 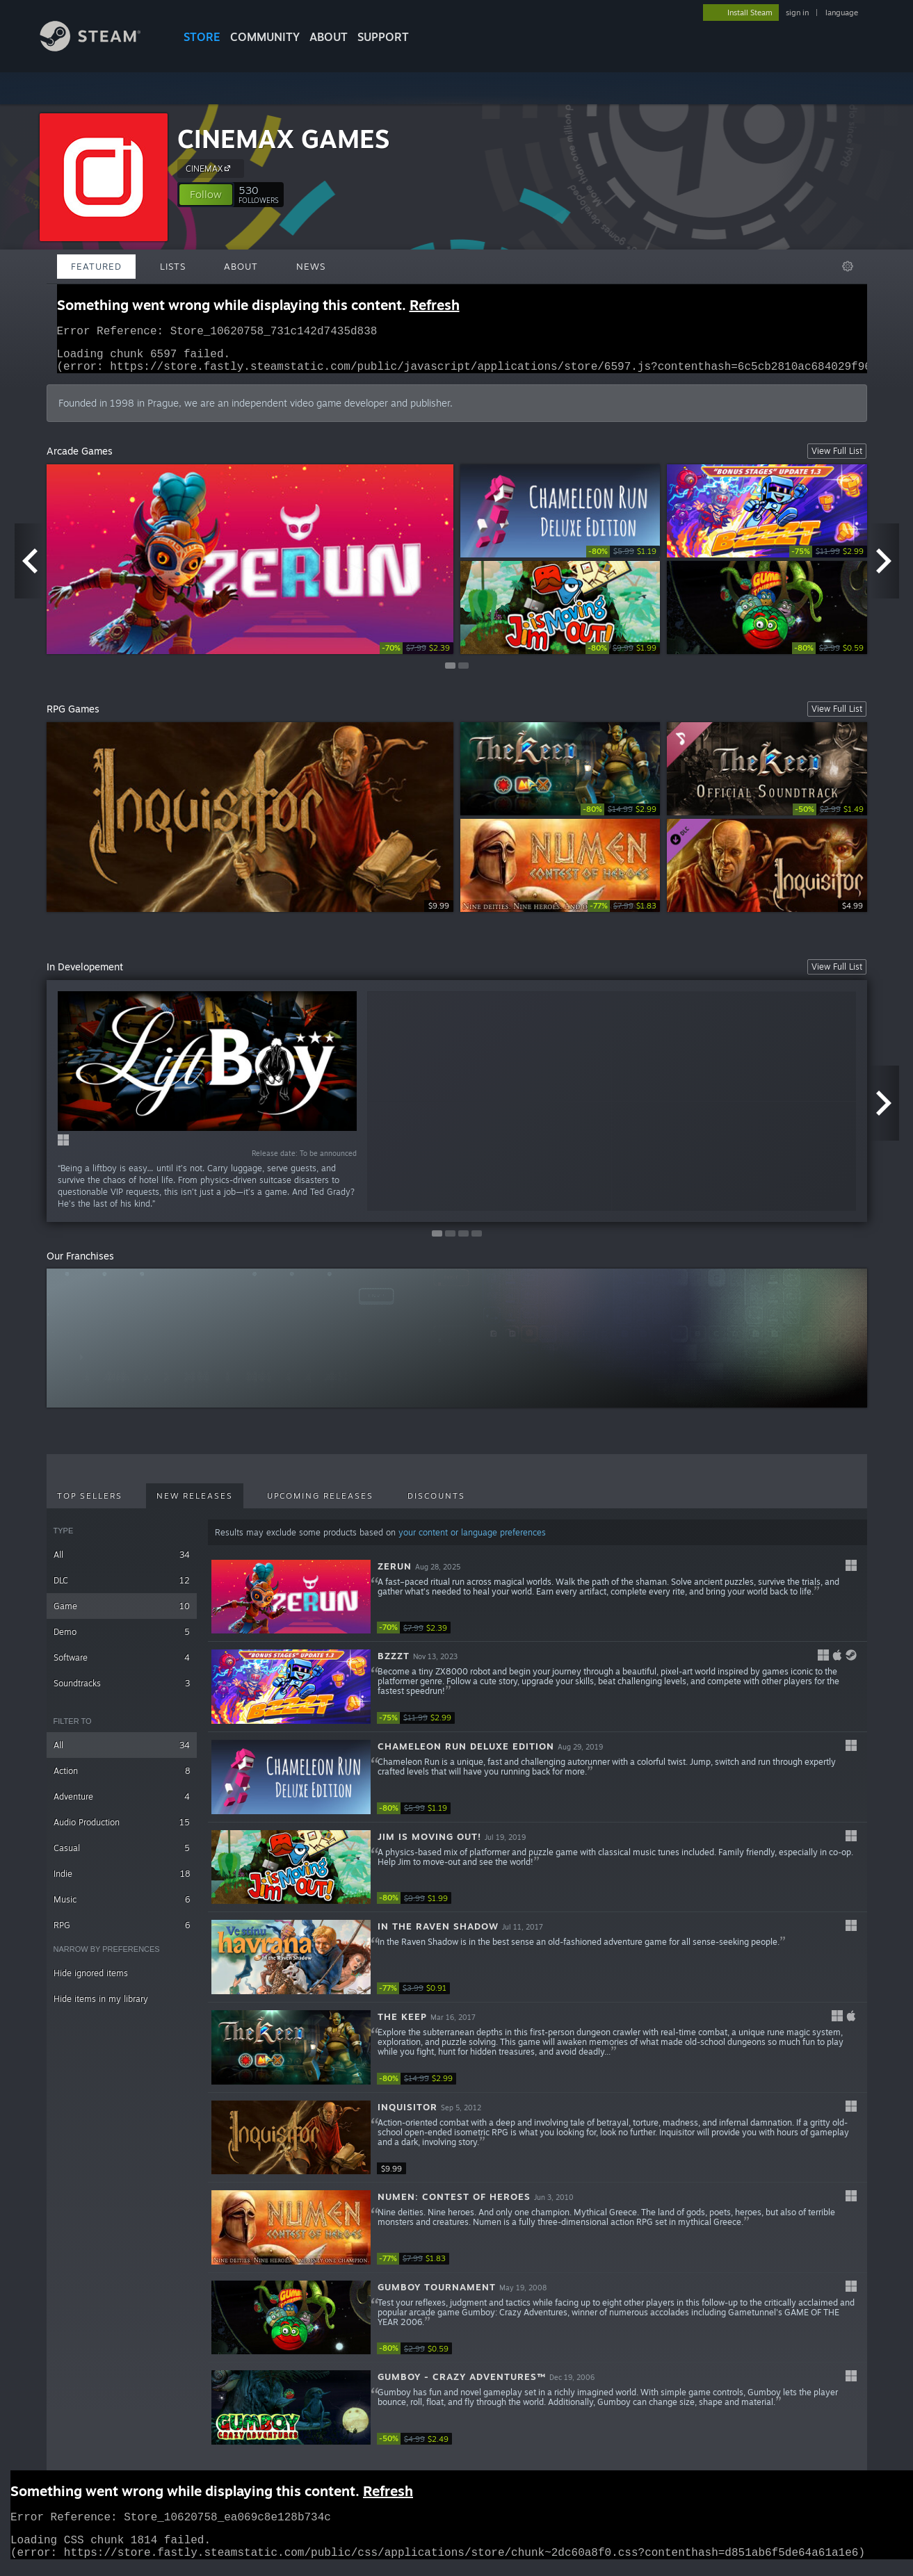 What do you see at coordinates (210, 168) in the screenshot?
I see `CINEMAX` at bounding box center [210, 168].